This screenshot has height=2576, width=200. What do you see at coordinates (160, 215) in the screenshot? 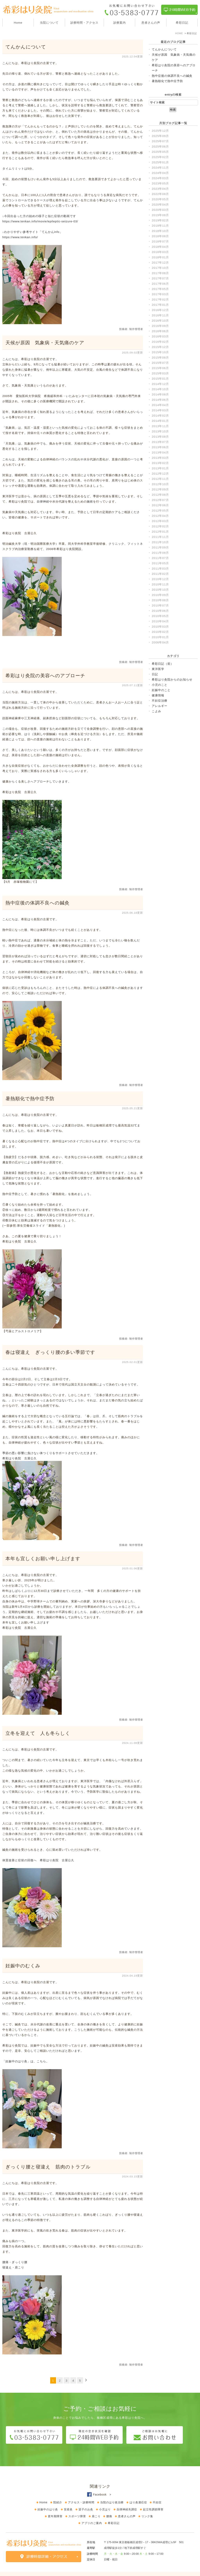
I see `2019年08月` at bounding box center [160, 215].